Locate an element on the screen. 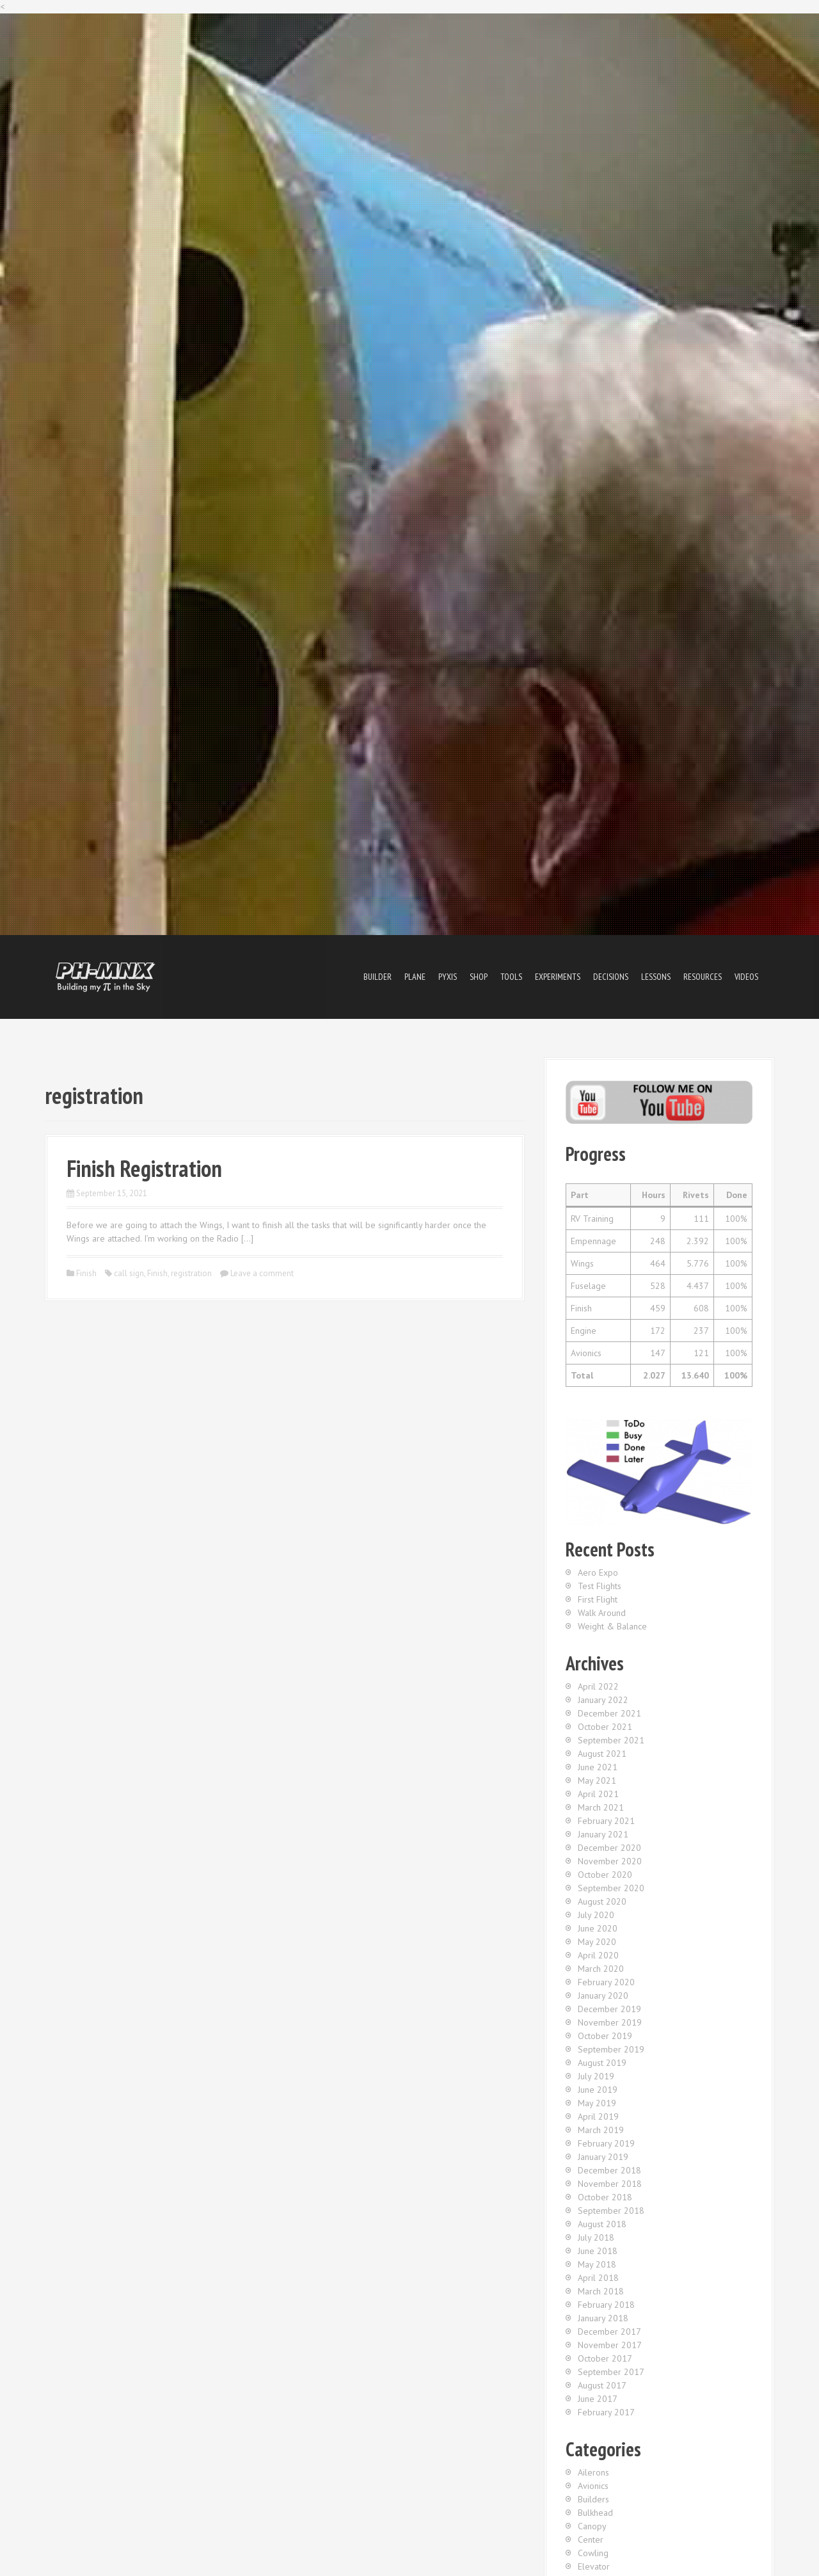  September 2021 is located at coordinates (611, 1740).